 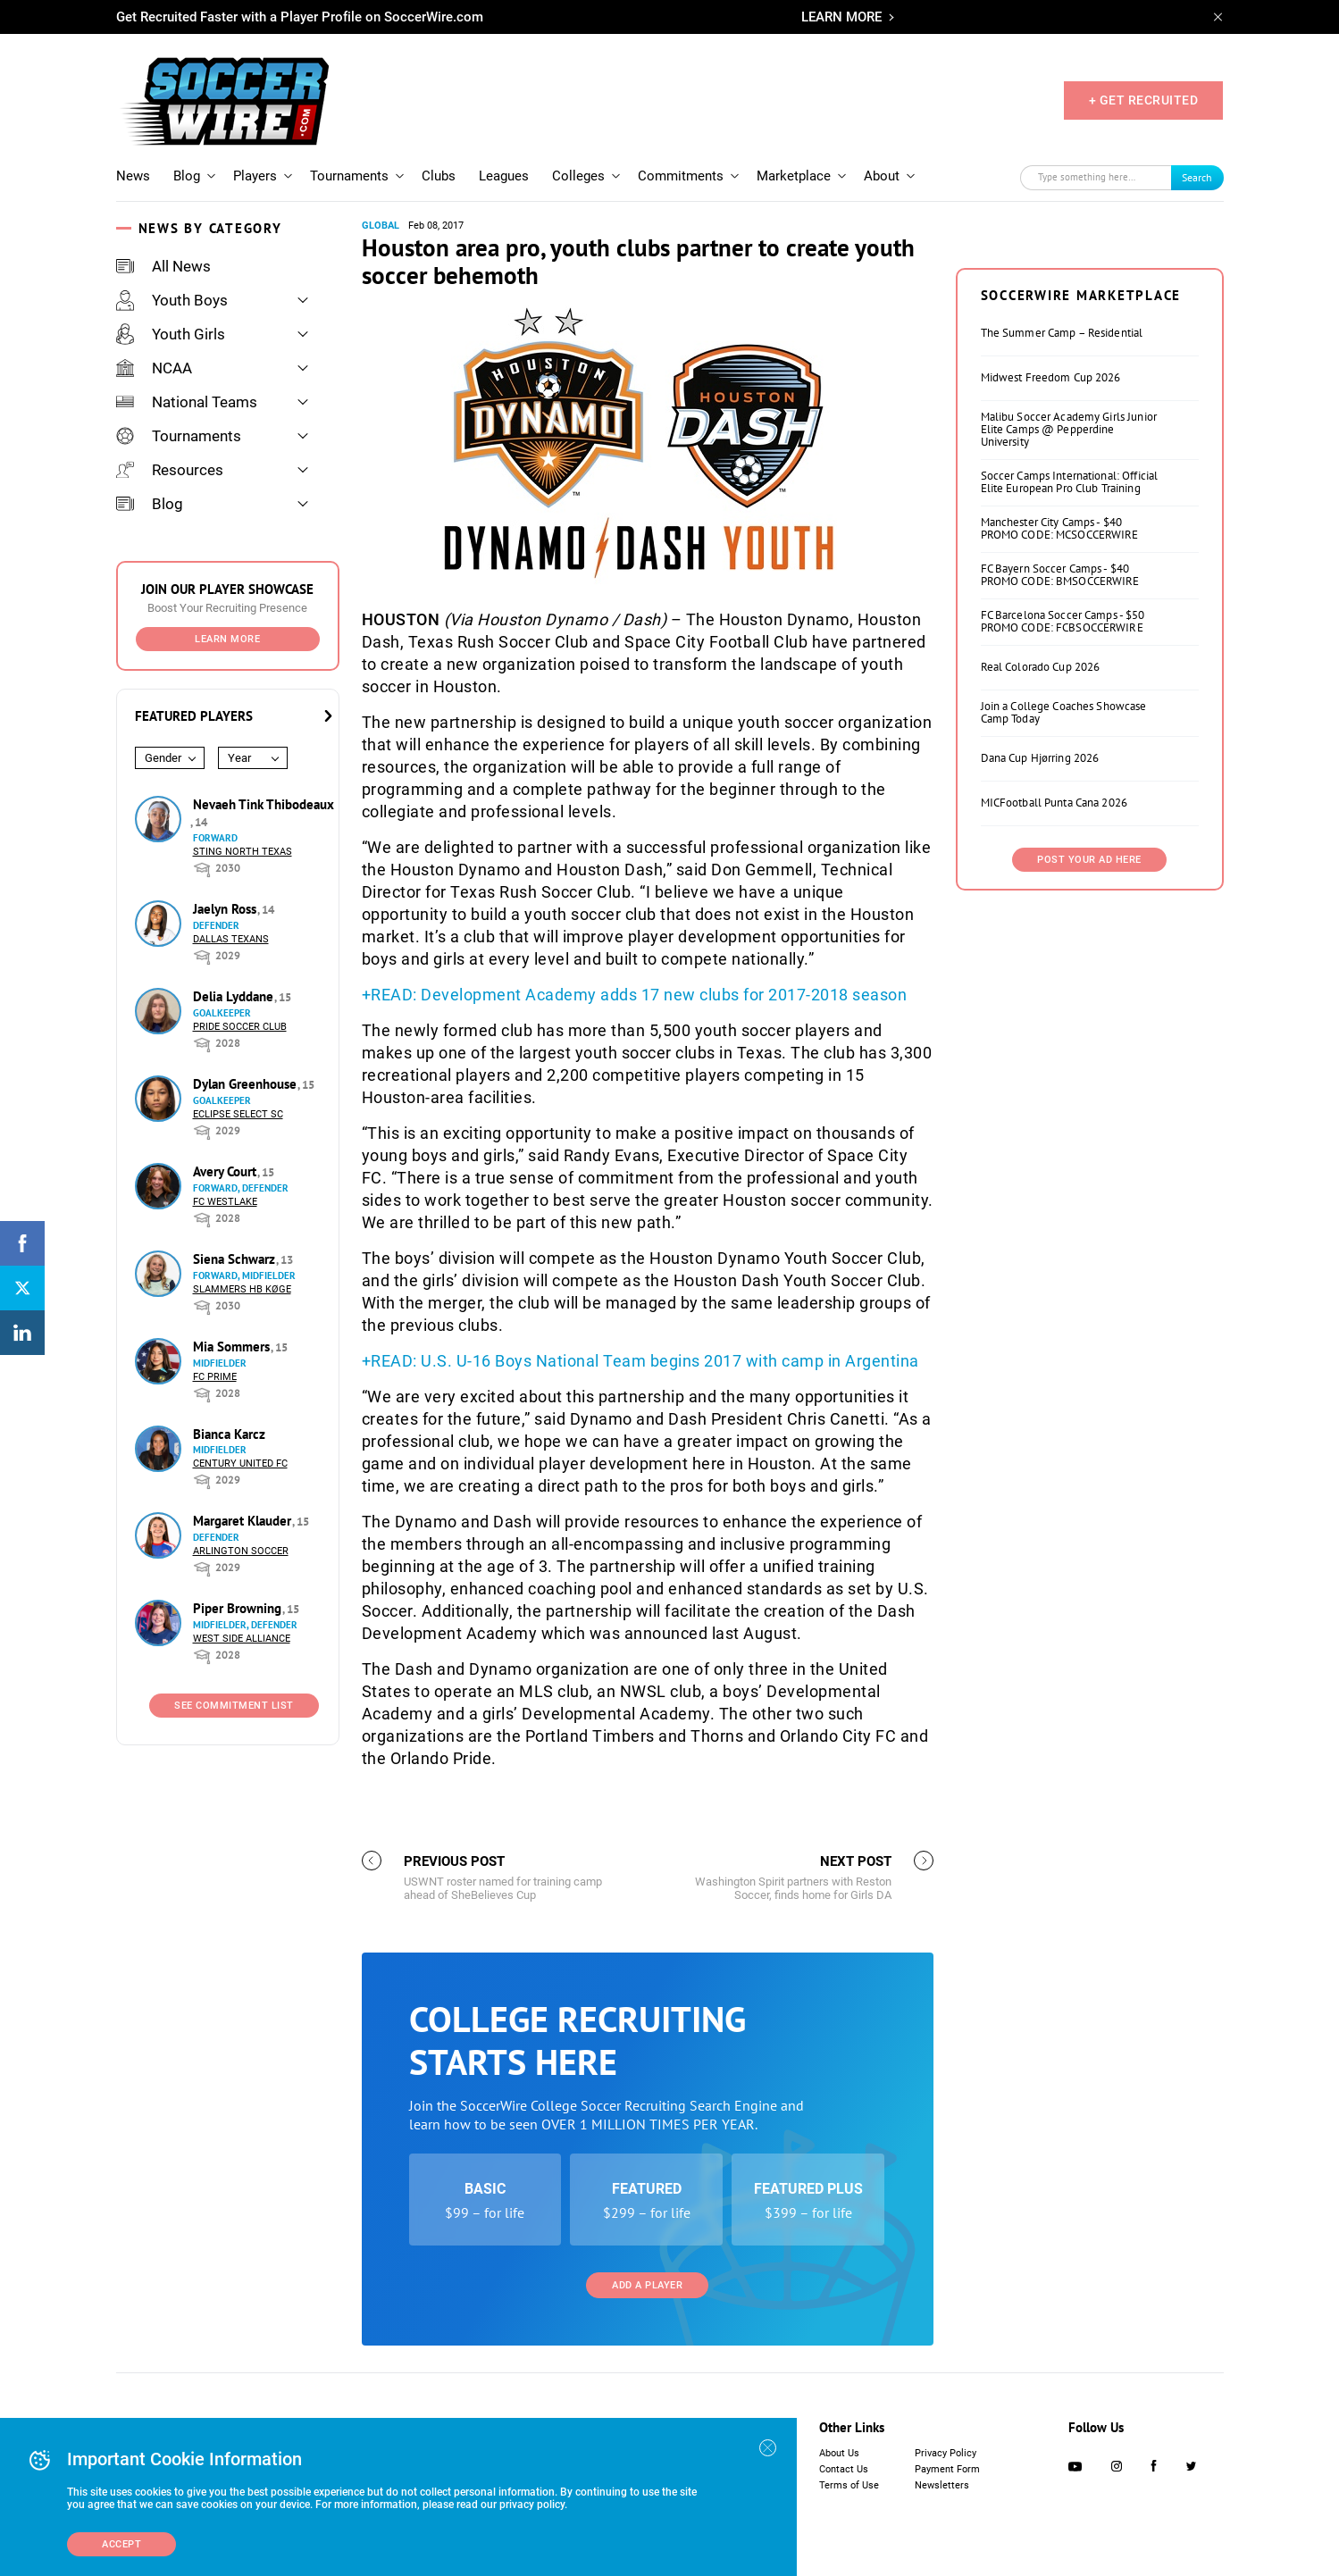 I want to click on Sting North Texas, so click(x=242, y=851).